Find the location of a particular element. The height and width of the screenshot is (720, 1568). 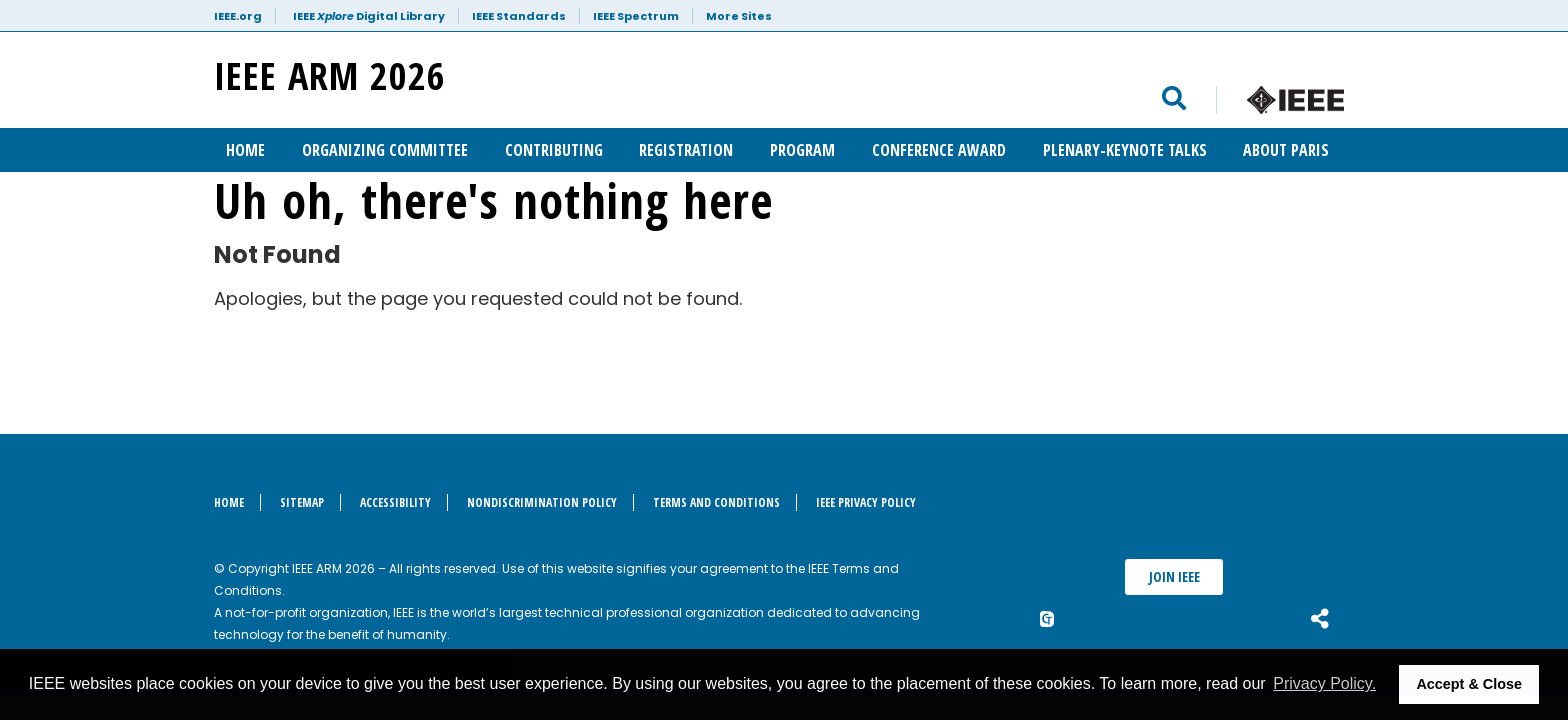

Program is located at coordinates (802, 150).